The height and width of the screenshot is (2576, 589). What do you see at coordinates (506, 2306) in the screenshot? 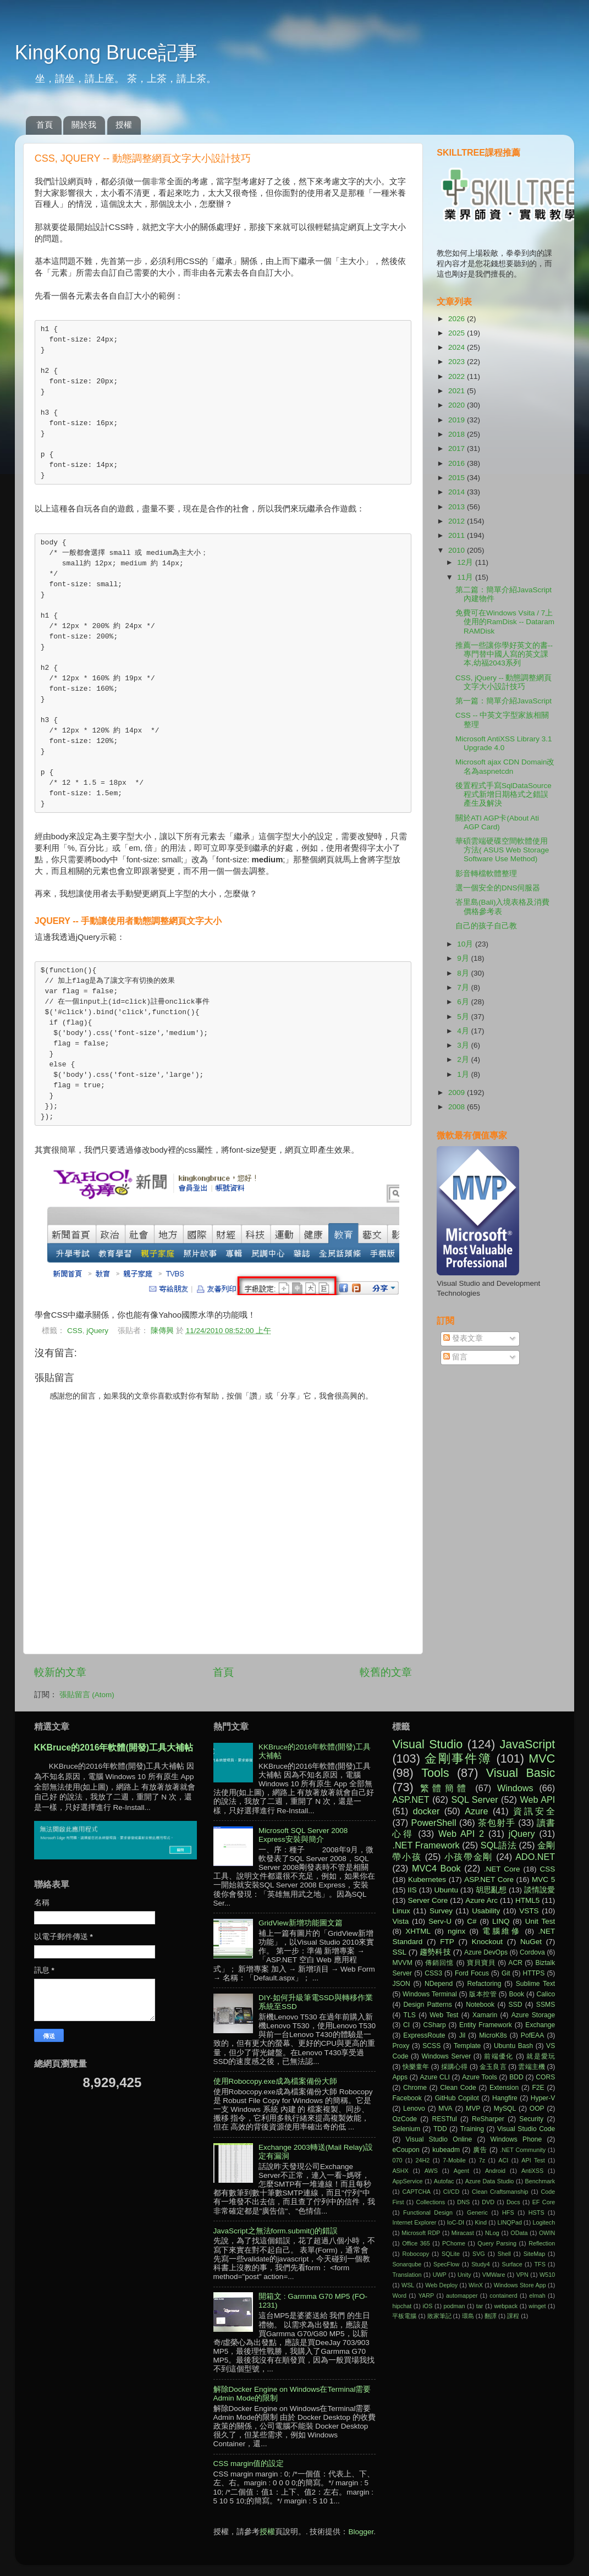
I see `webpack` at bounding box center [506, 2306].